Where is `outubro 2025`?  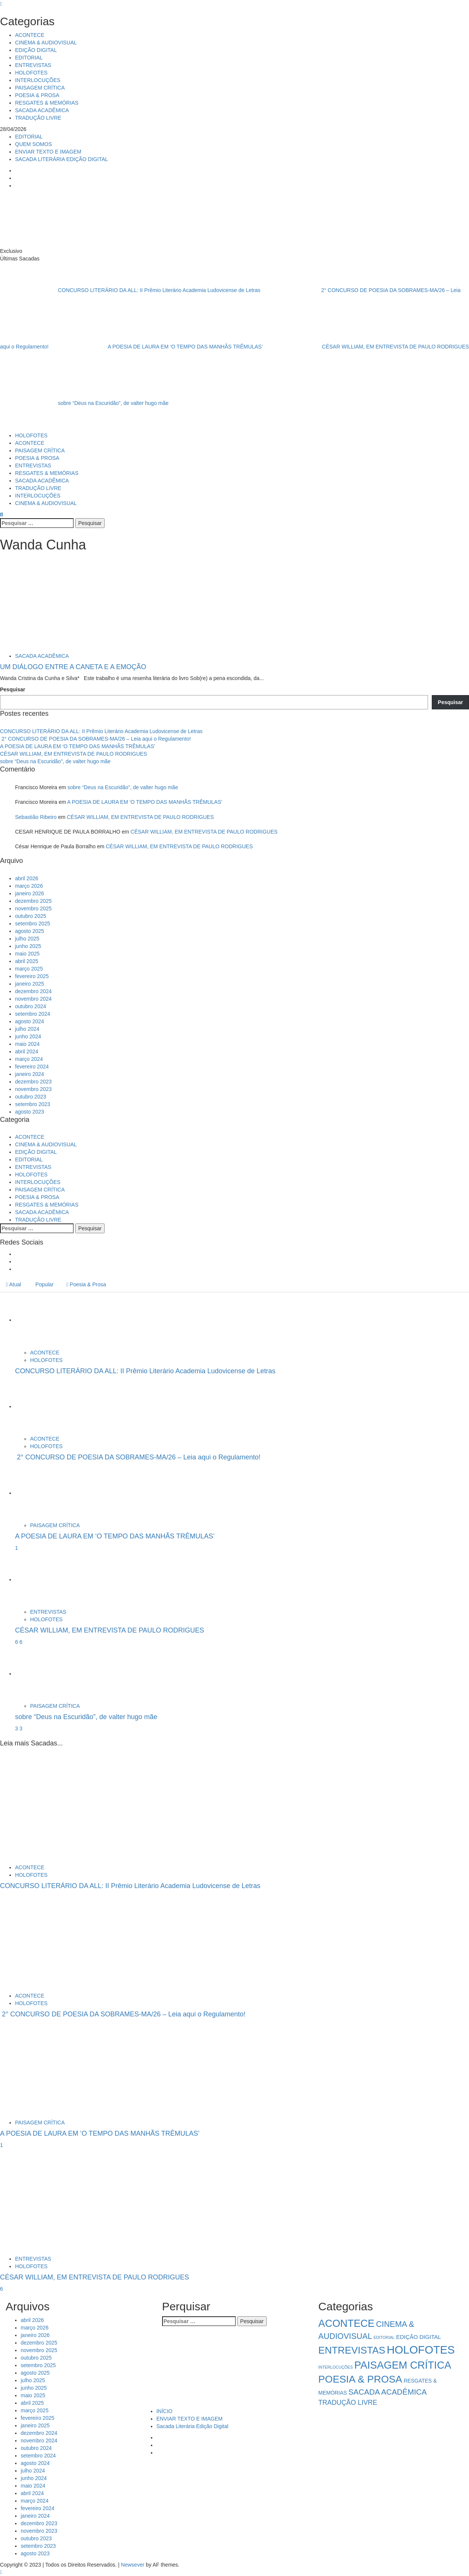 outubro 2025 is located at coordinates (30, 916).